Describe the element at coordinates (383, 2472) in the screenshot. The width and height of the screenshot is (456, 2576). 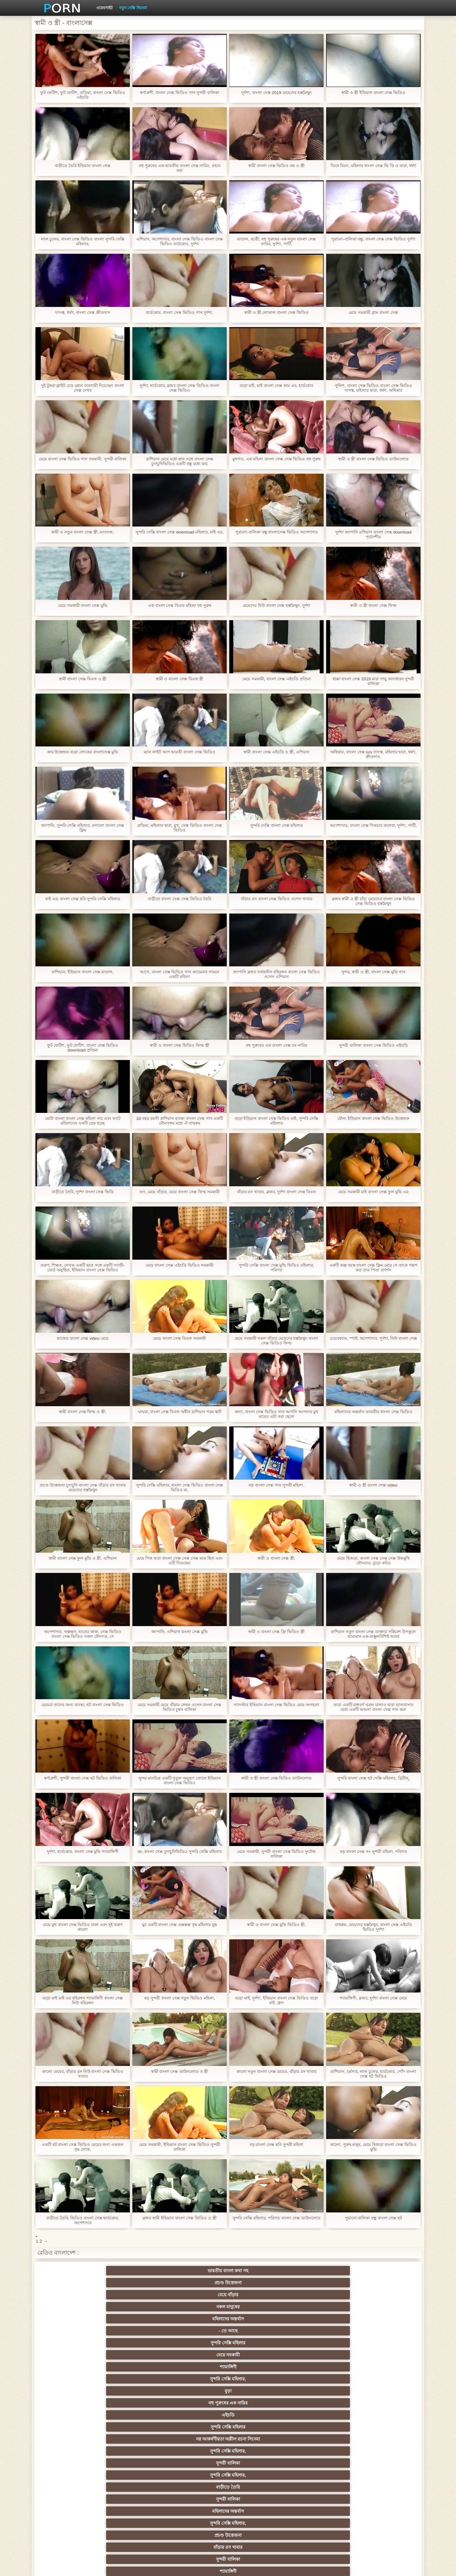
I see `69 লিঙ্গ` at that location.